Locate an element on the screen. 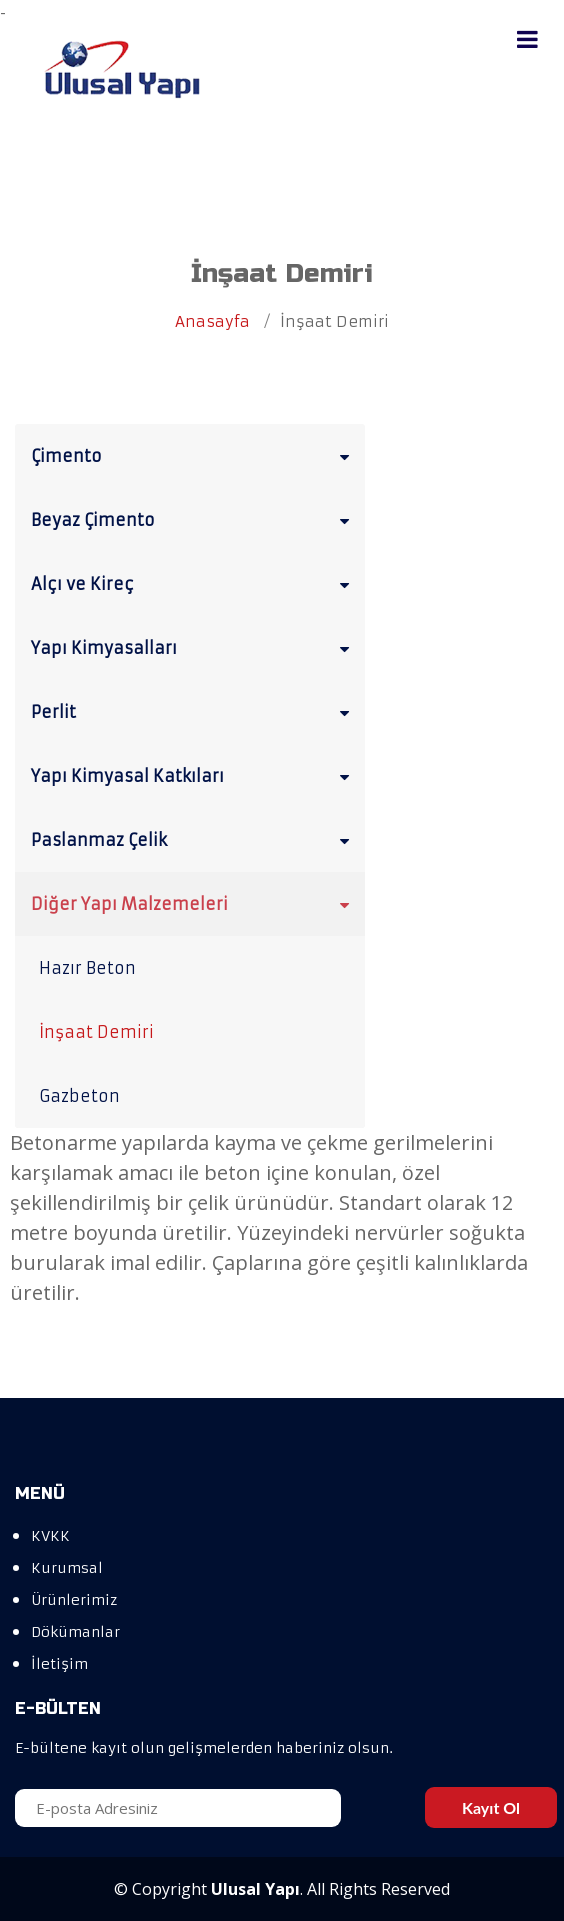 This screenshot has width=564, height=1921. Anasayfa is located at coordinates (212, 321).